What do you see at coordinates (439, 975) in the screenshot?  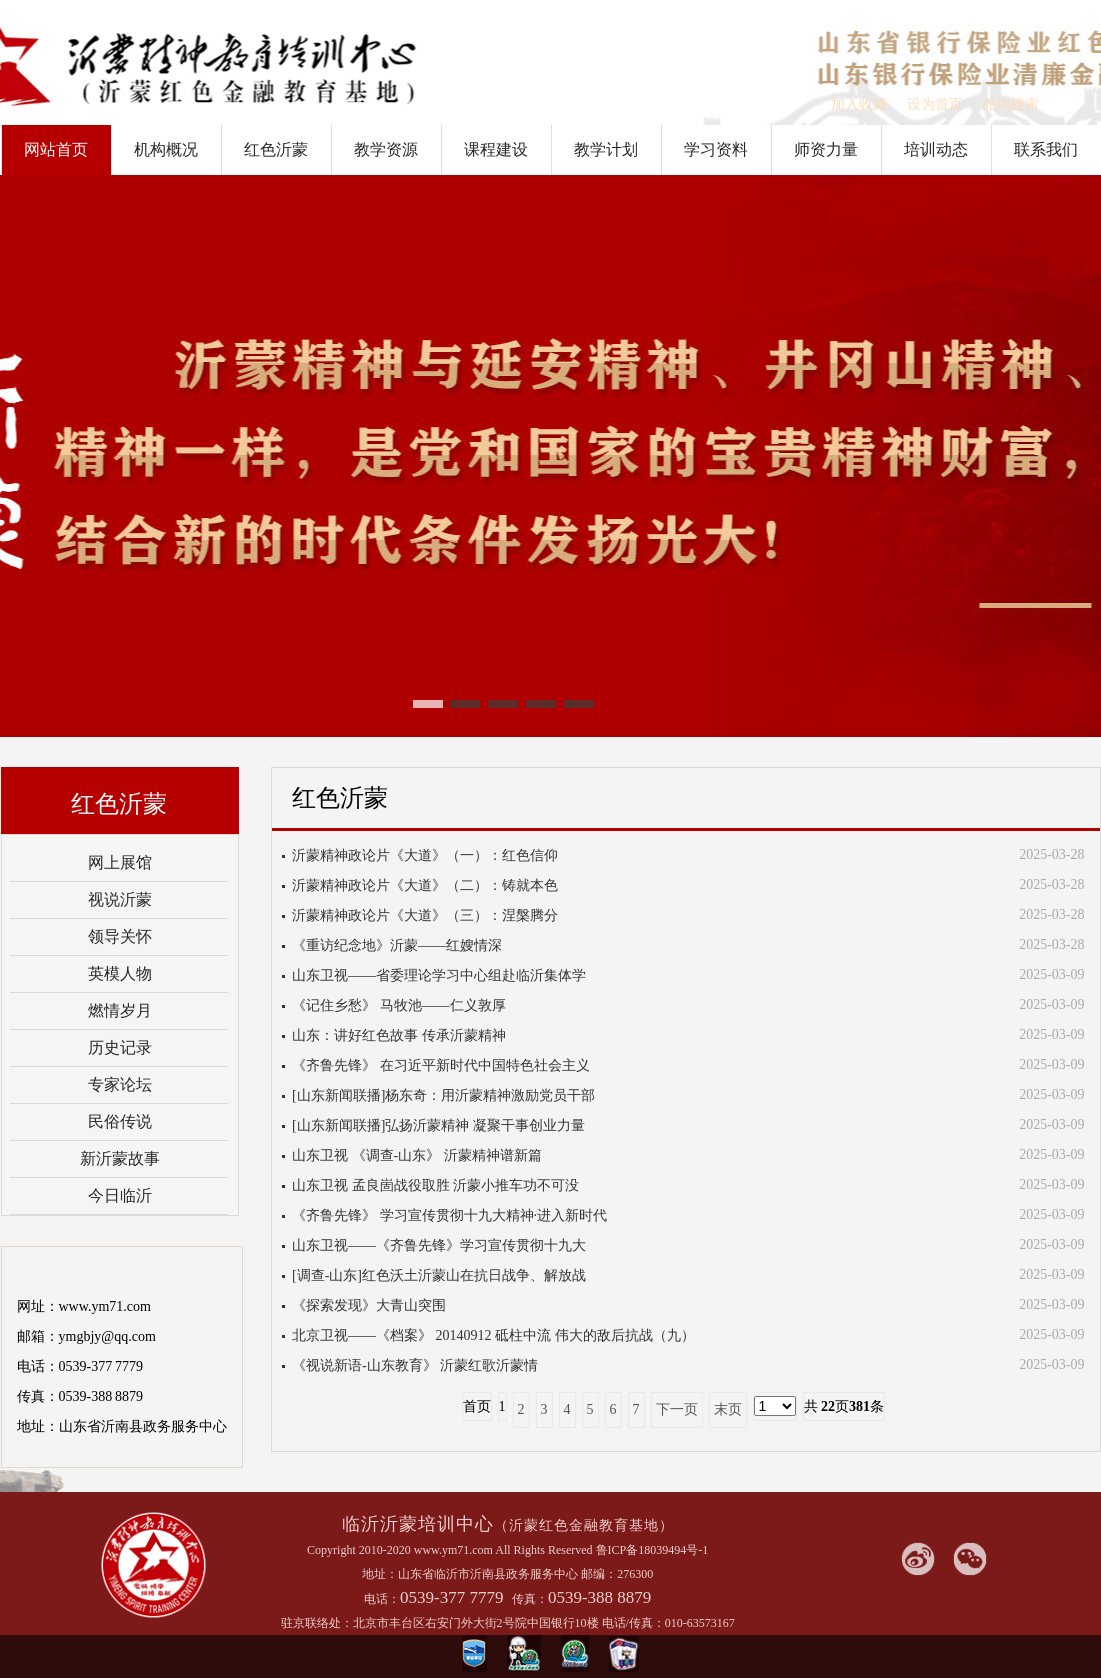 I see `山东卫视——省委理论学习中心组赴临沂集体学` at bounding box center [439, 975].